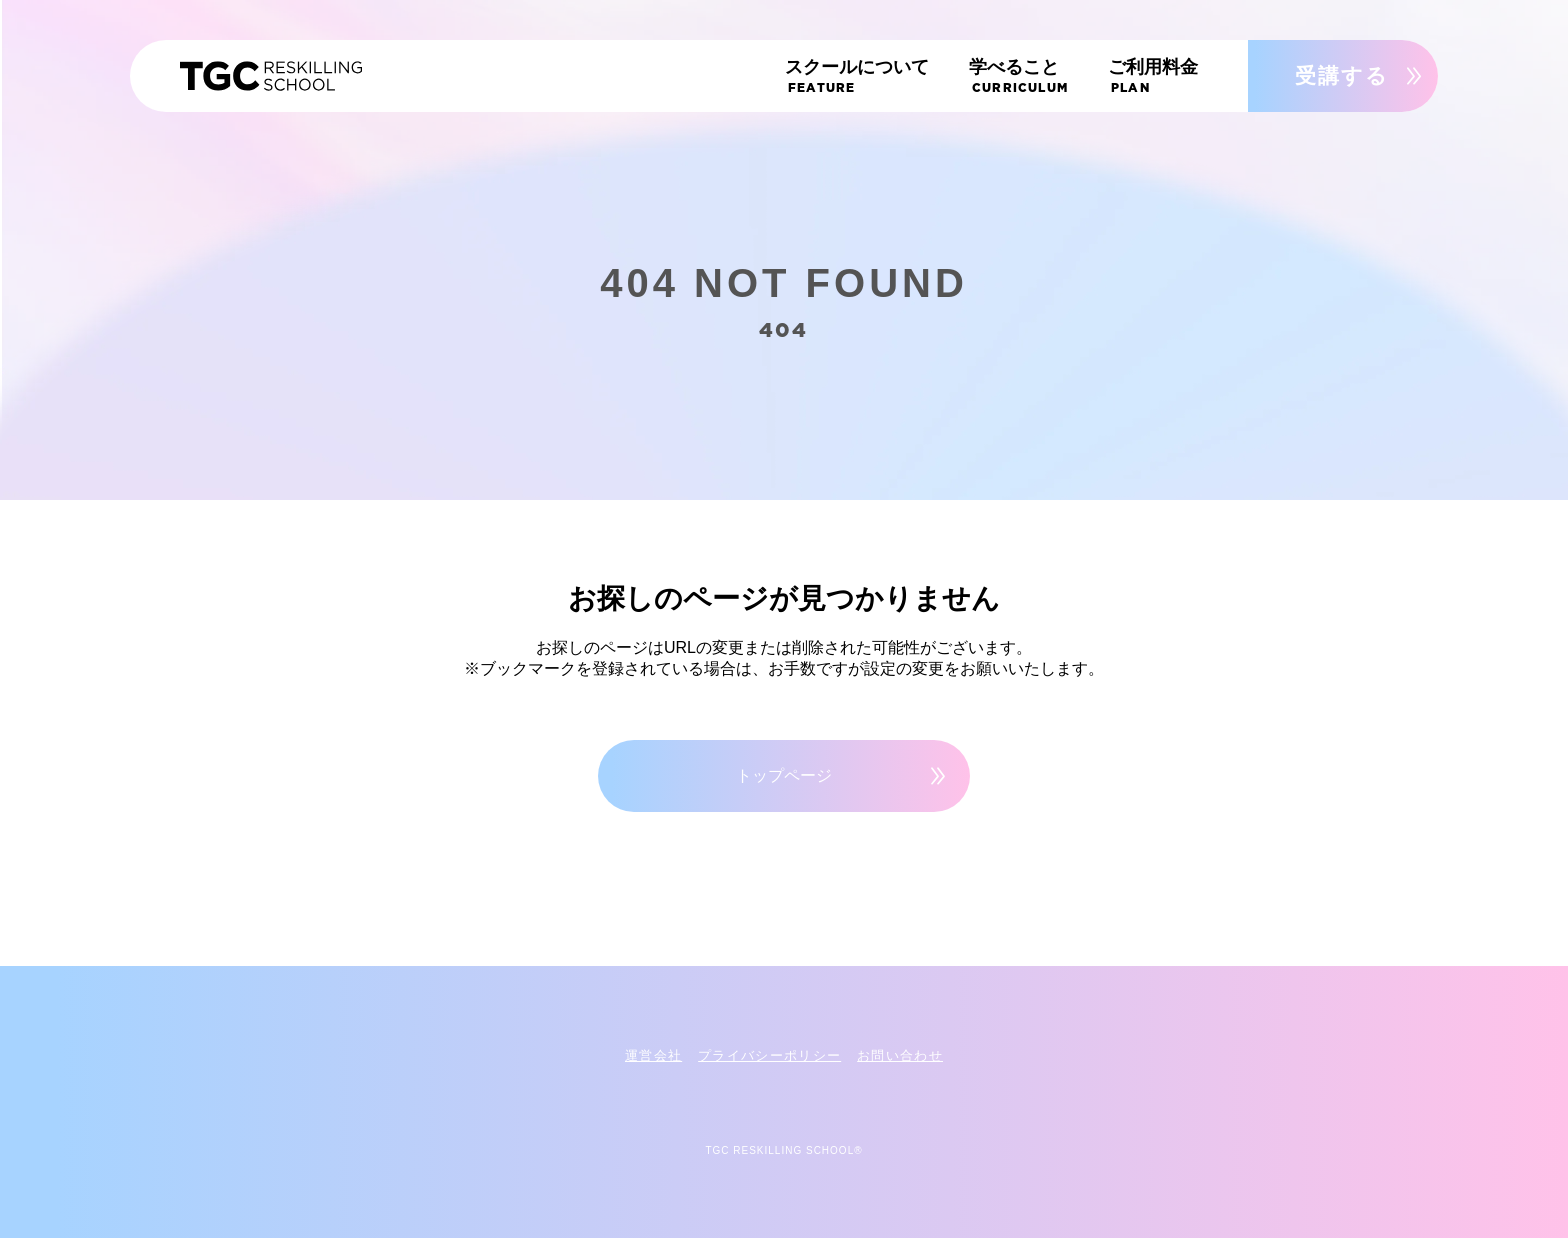 The image size is (1568, 1238). What do you see at coordinates (769, 1055) in the screenshot?
I see `プライバシーポリシー` at bounding box center [769, 1055].